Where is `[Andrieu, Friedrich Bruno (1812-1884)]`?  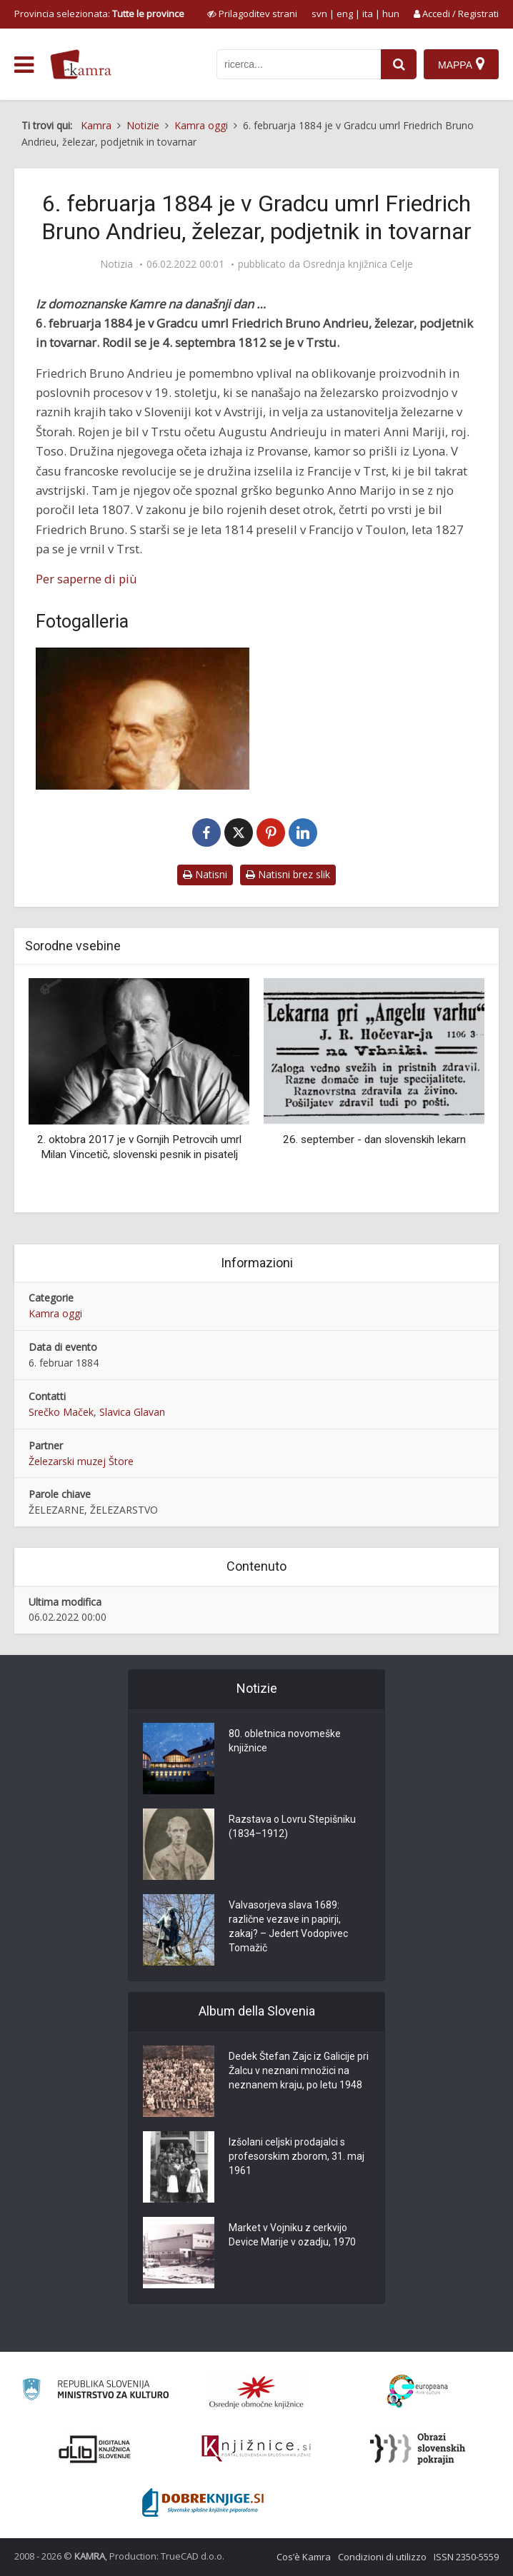 [Andrieu, Friedrich Bruno (1812-1884)] is located at coordinates (142, 719).